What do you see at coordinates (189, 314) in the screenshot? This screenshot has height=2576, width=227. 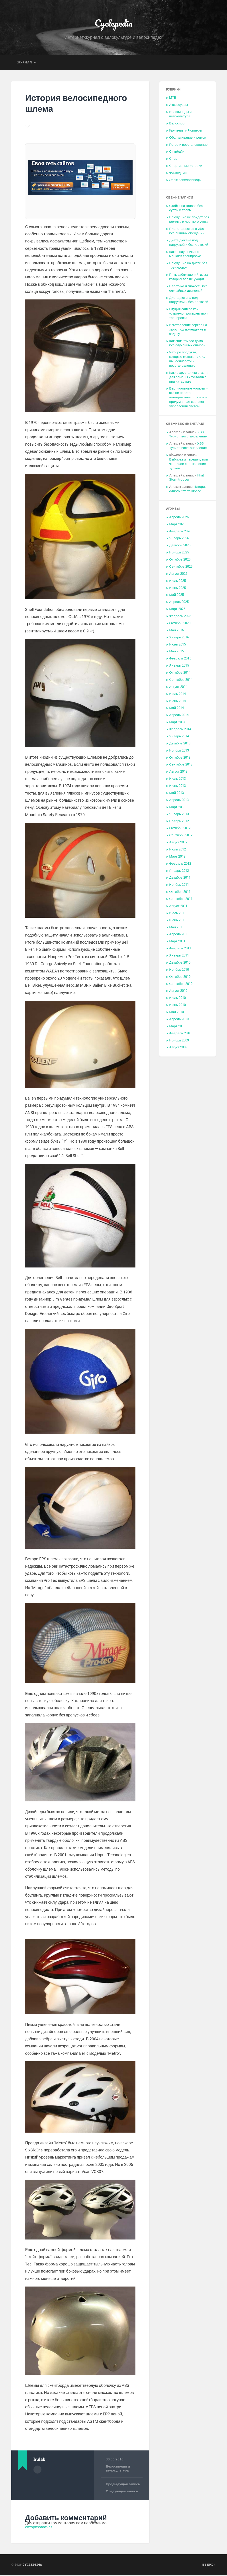 I see `Студия сайкла как устроено пространство и тренировка` at bounding box center [189, 314].